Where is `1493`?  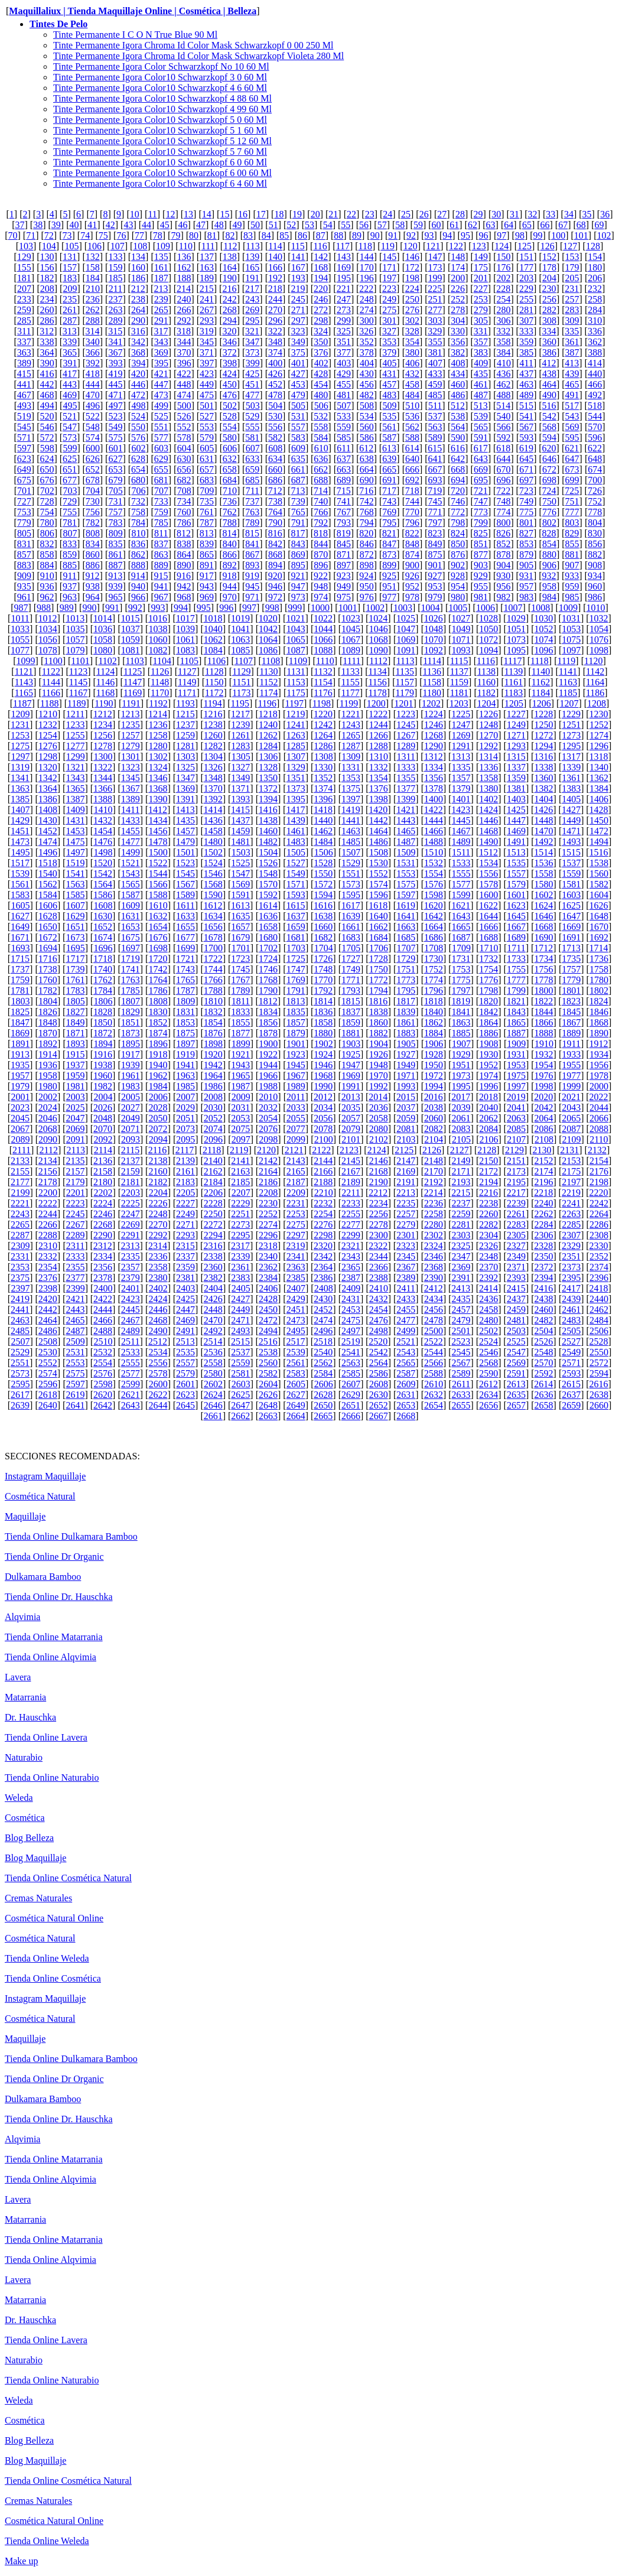 1493 is located at coordinates (571, 842).